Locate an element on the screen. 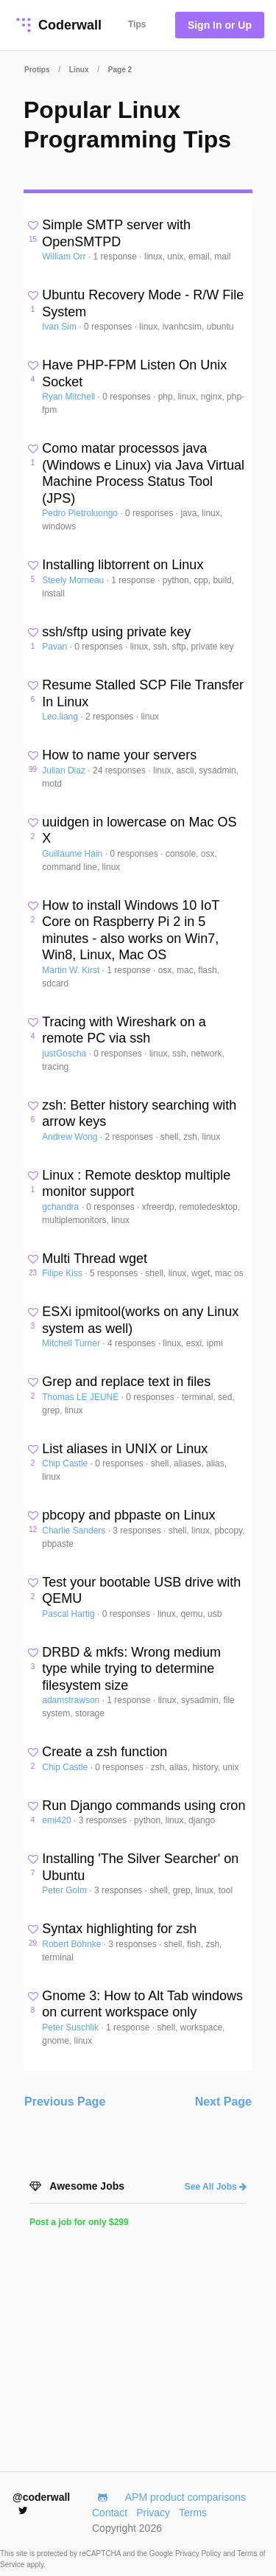  3 responses is located at coordinates (138, 1530).